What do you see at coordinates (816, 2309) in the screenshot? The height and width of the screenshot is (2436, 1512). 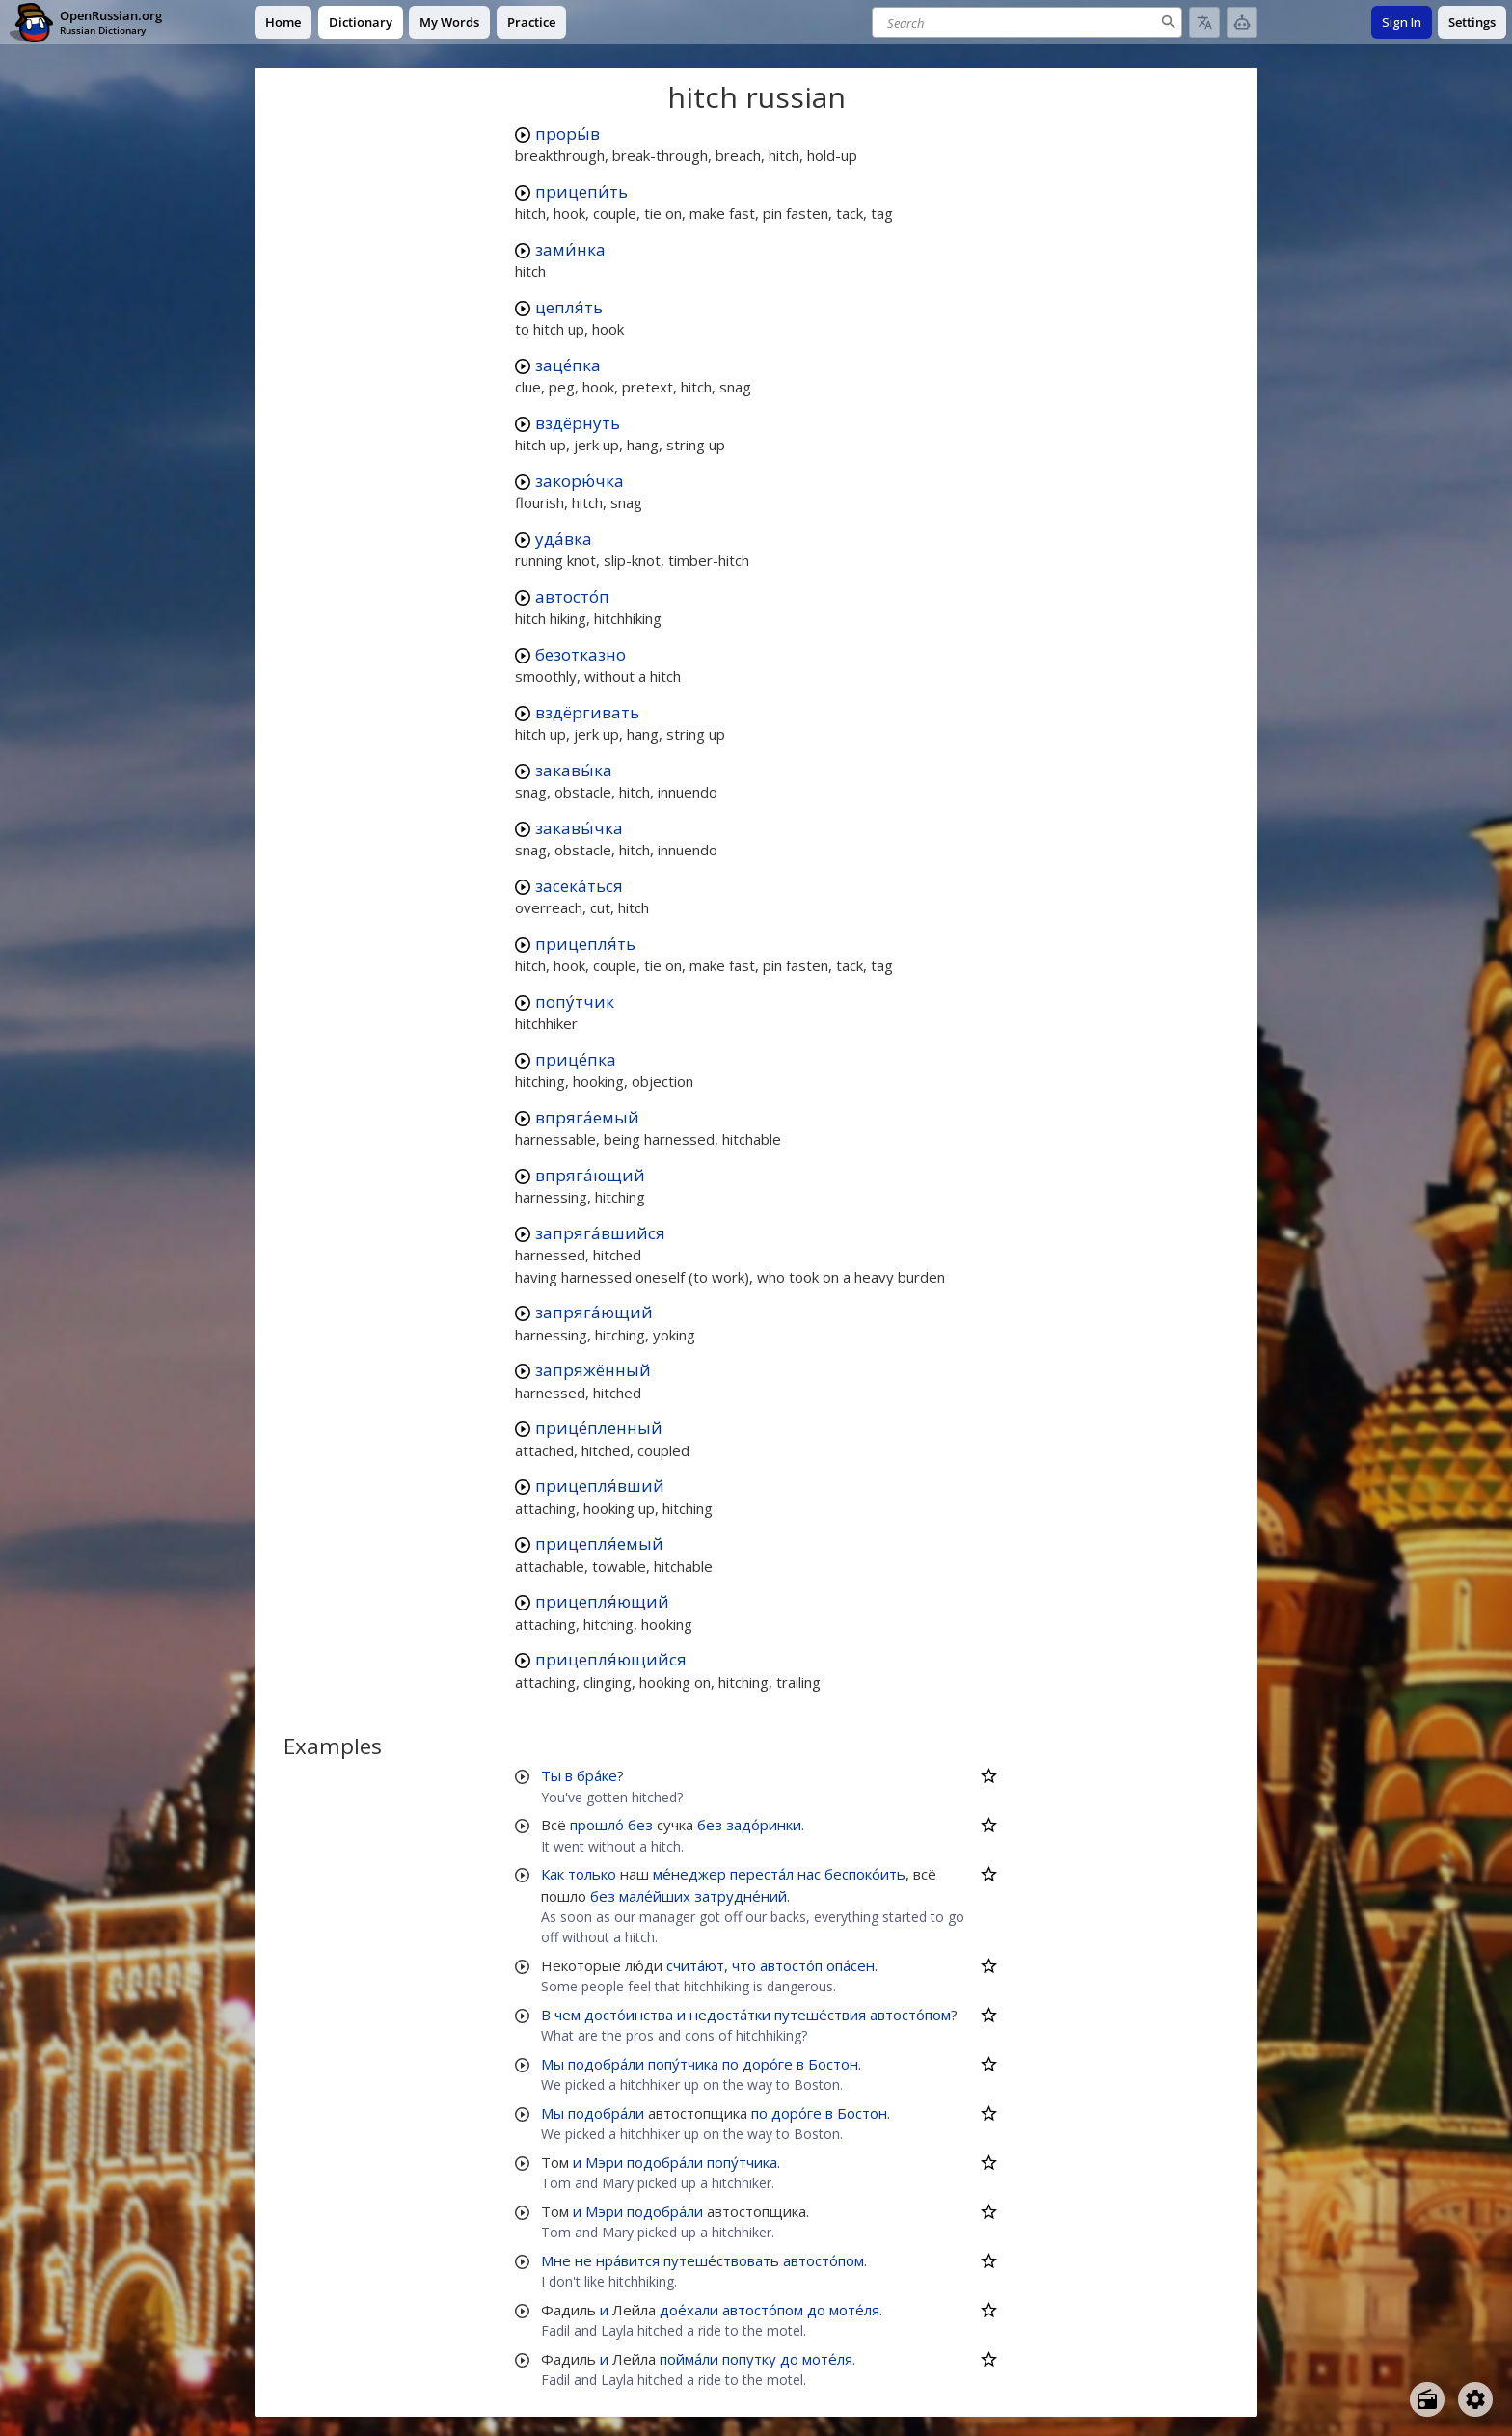 I see `до` at bounding box center [816, 2309].